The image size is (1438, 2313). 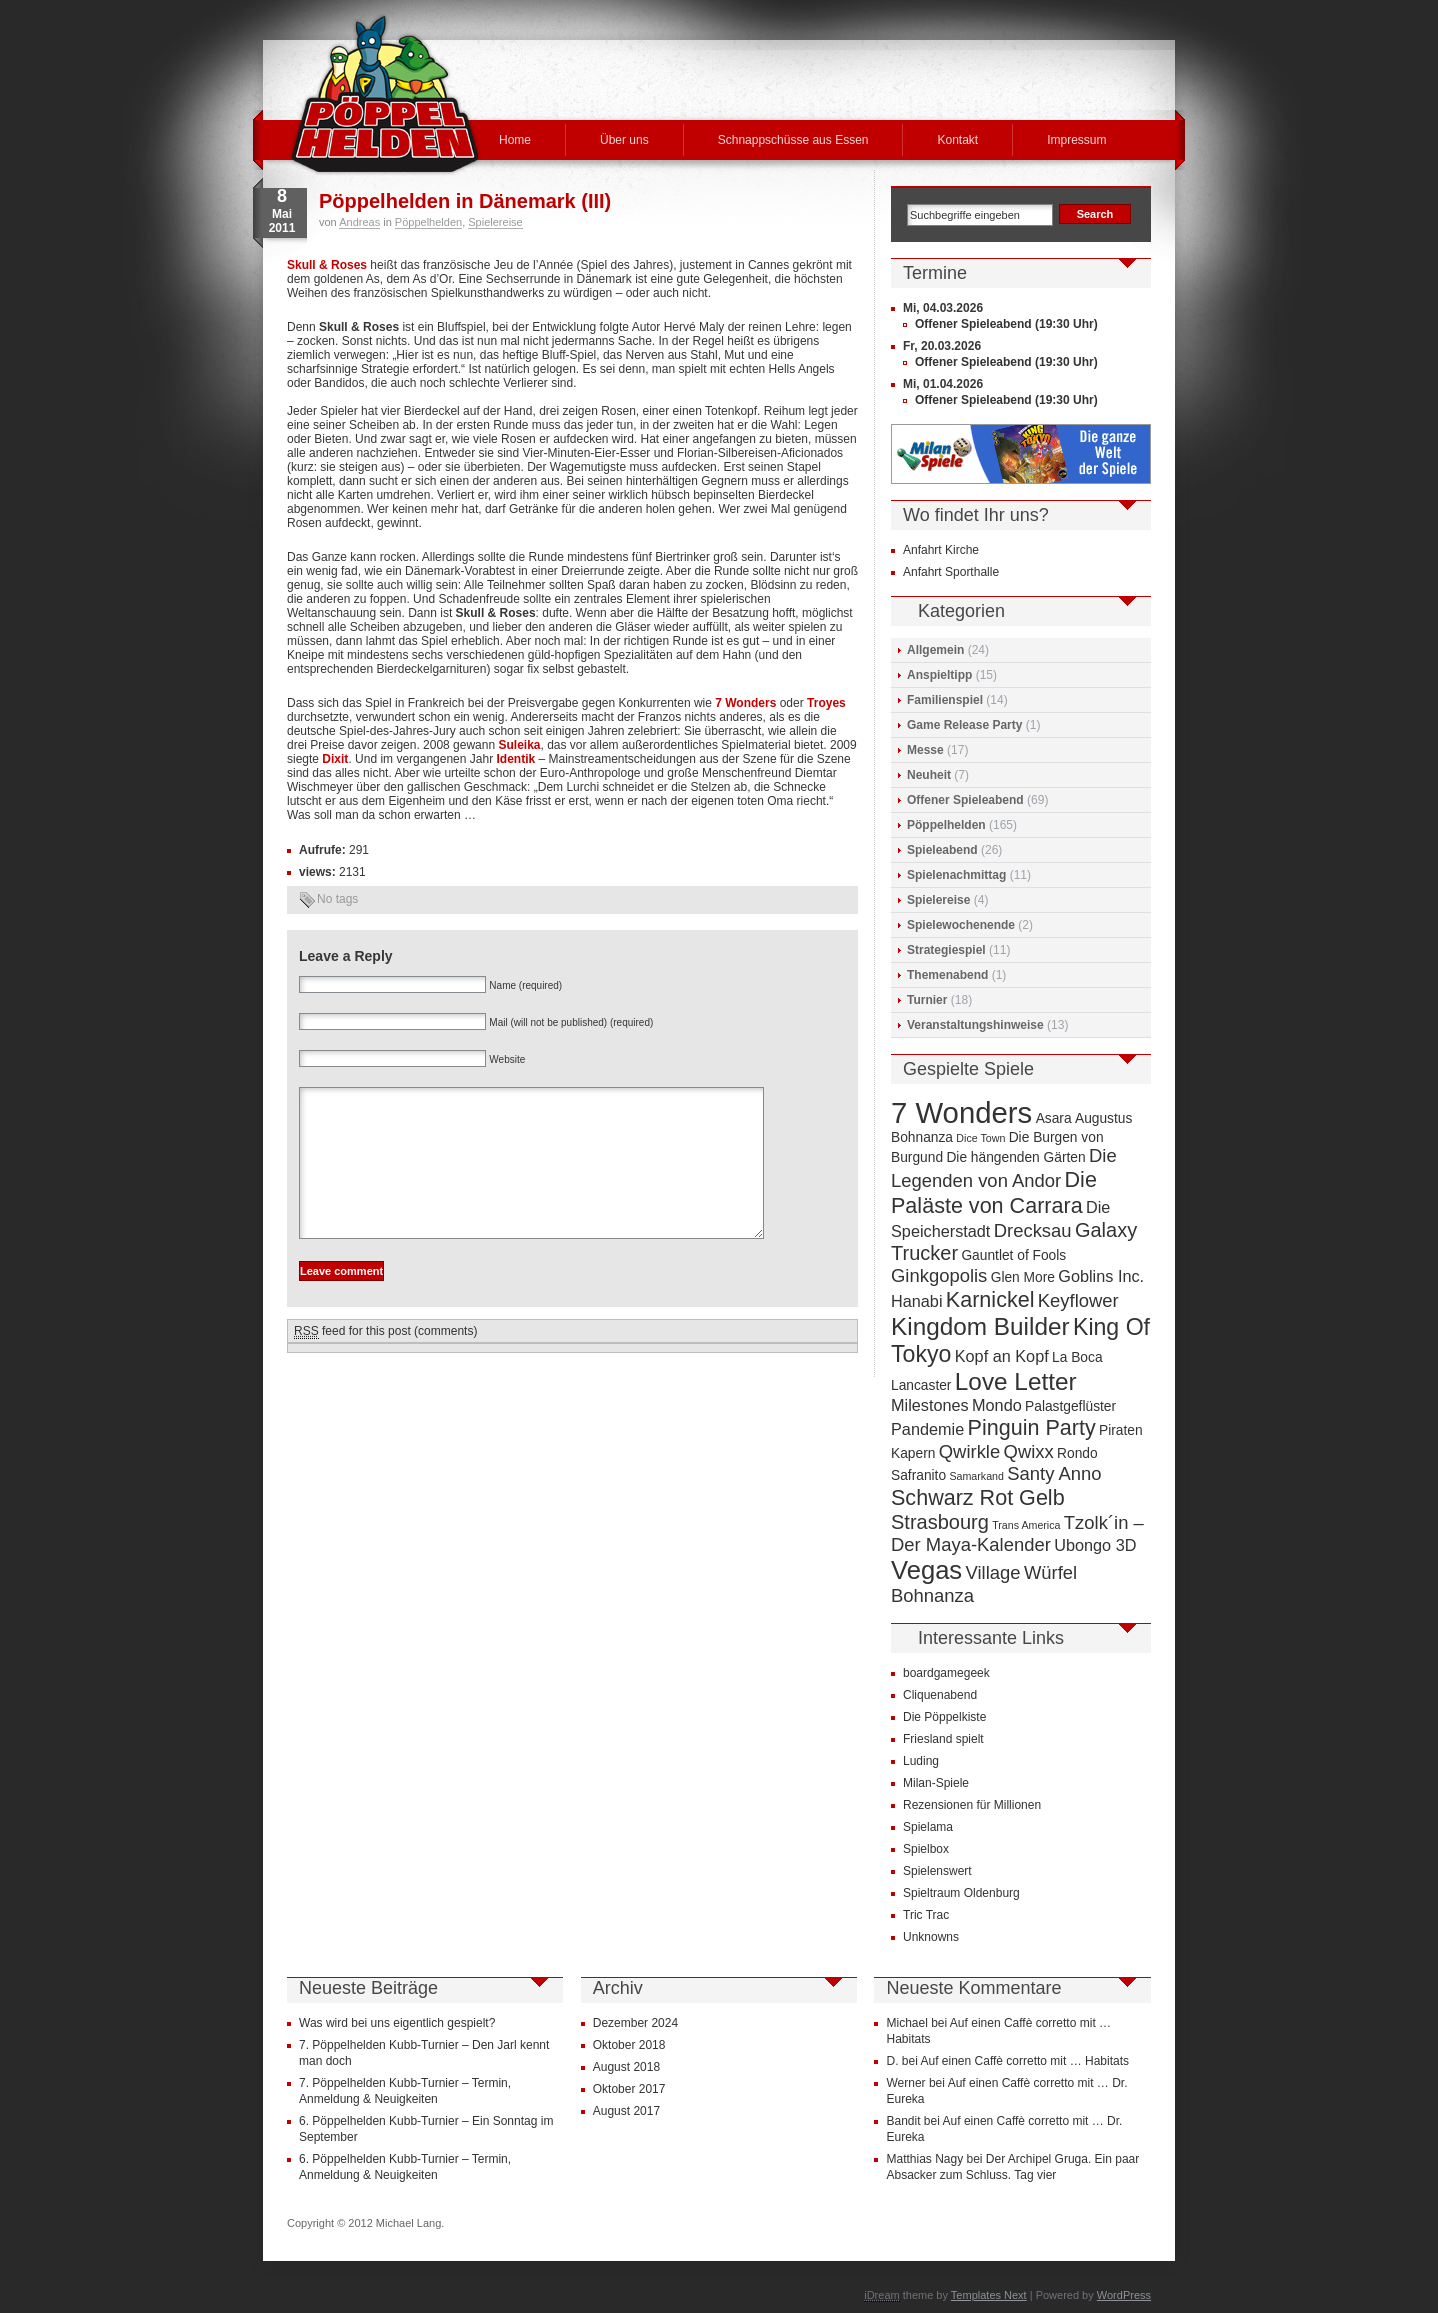 I want to click on Andreas, so click(x=359, y=222).